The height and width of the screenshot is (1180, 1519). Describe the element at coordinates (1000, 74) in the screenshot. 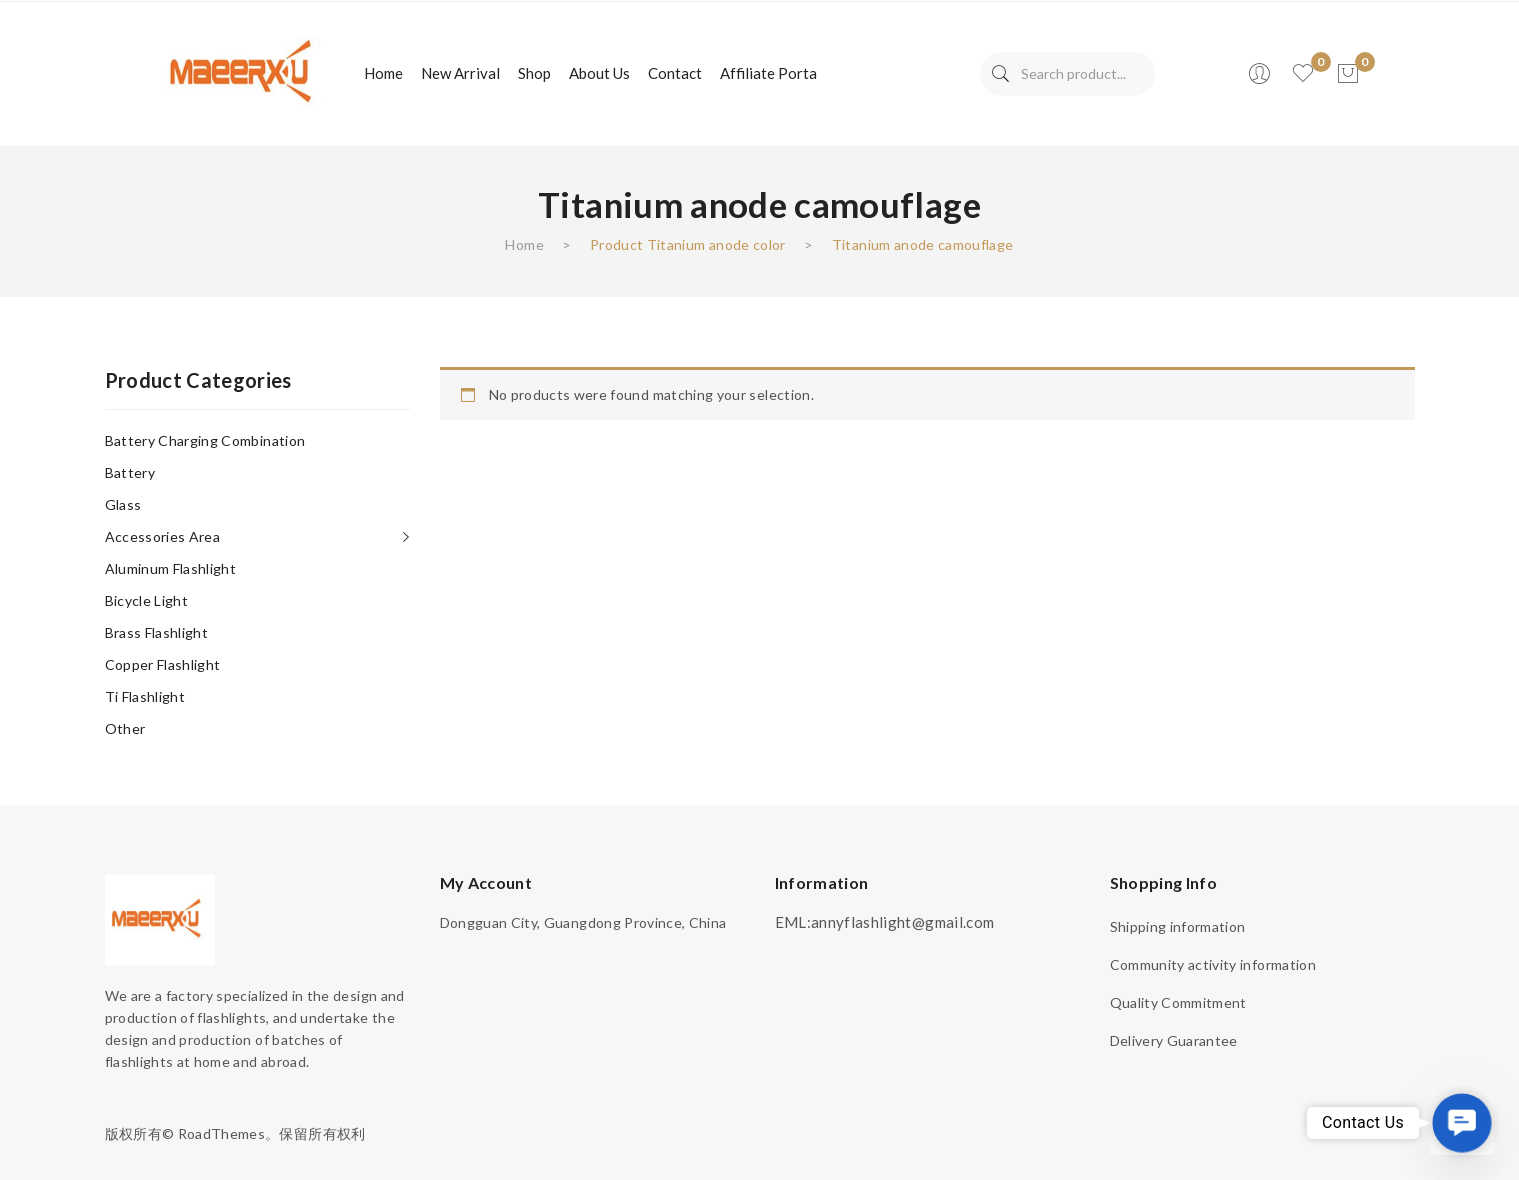

I see `Search` at that location.